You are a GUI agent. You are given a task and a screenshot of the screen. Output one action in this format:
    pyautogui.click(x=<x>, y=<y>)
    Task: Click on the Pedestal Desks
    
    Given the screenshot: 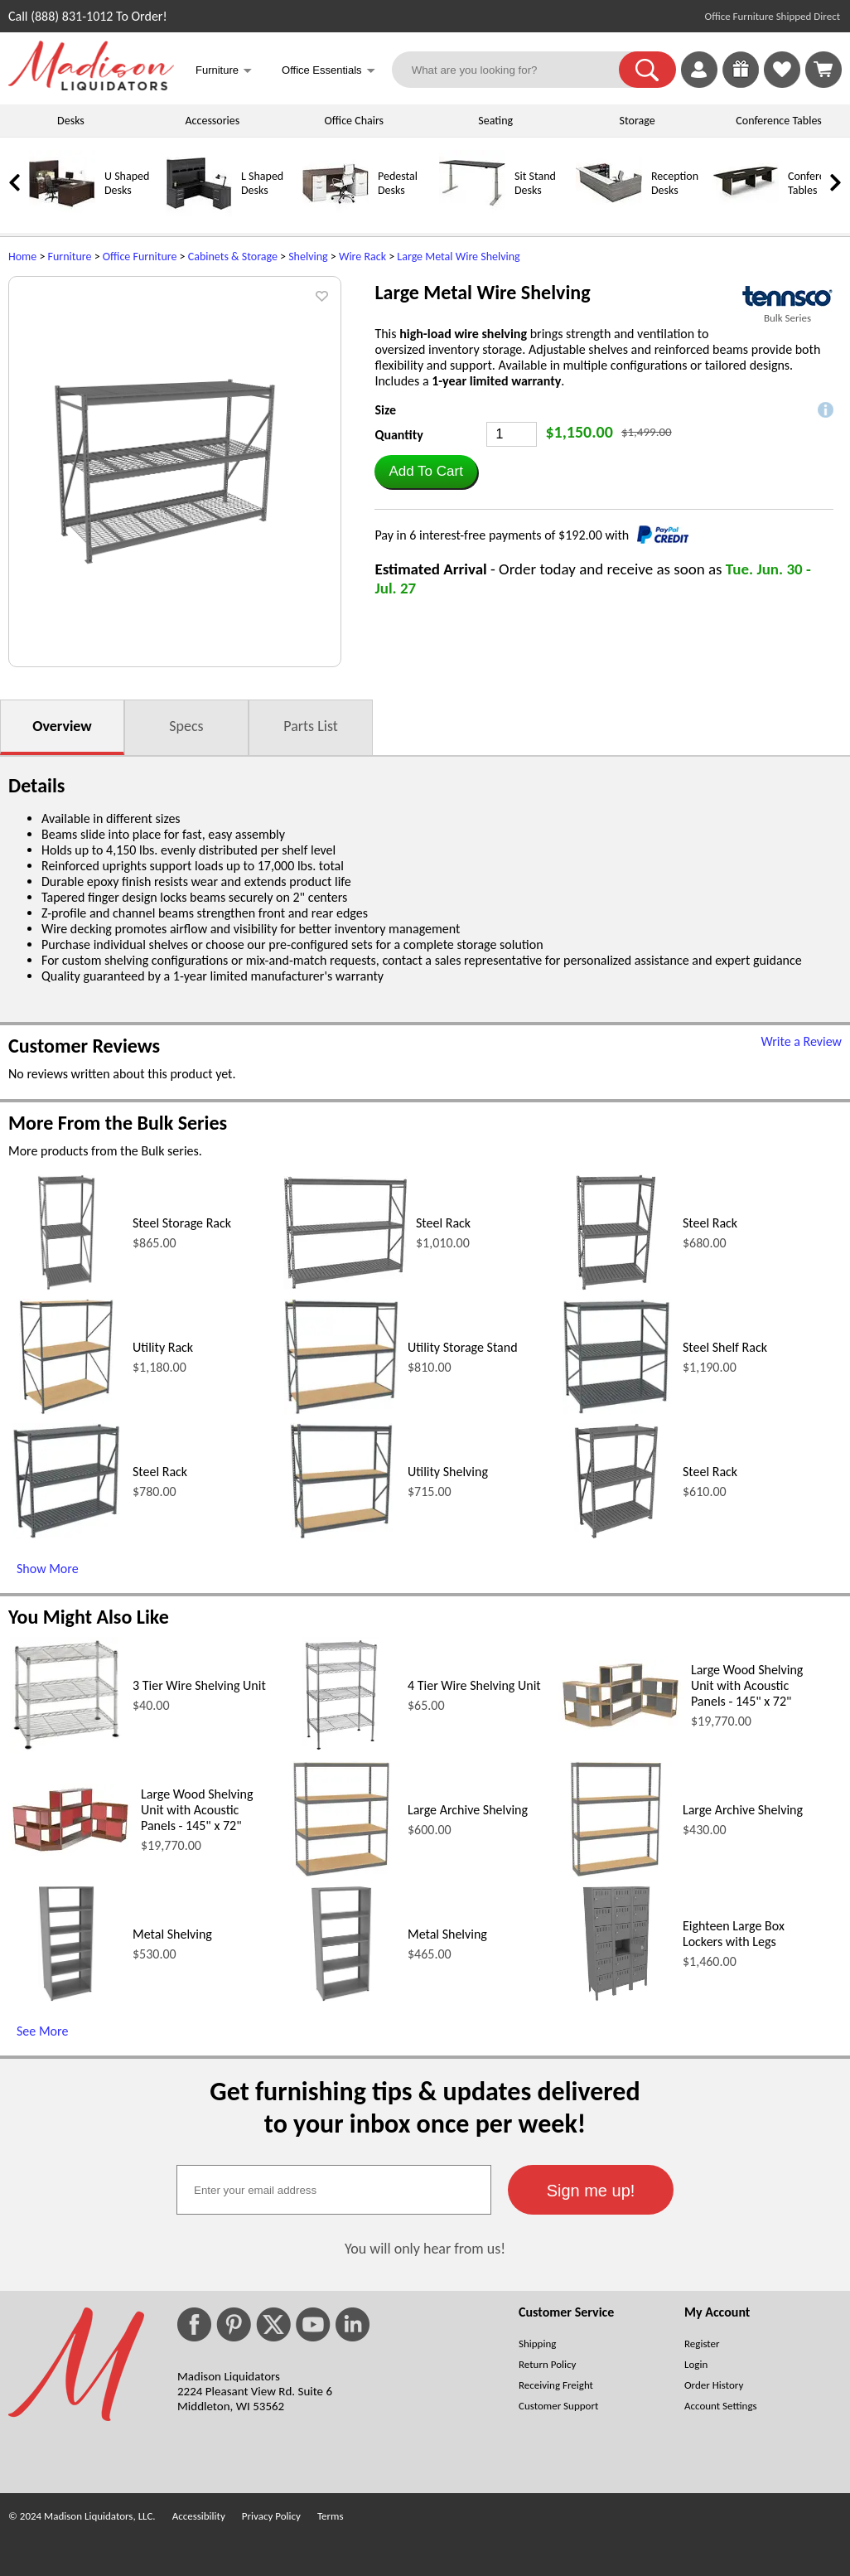 What is the action you would take?
    pyautogui.click(x=398, y=183)
    